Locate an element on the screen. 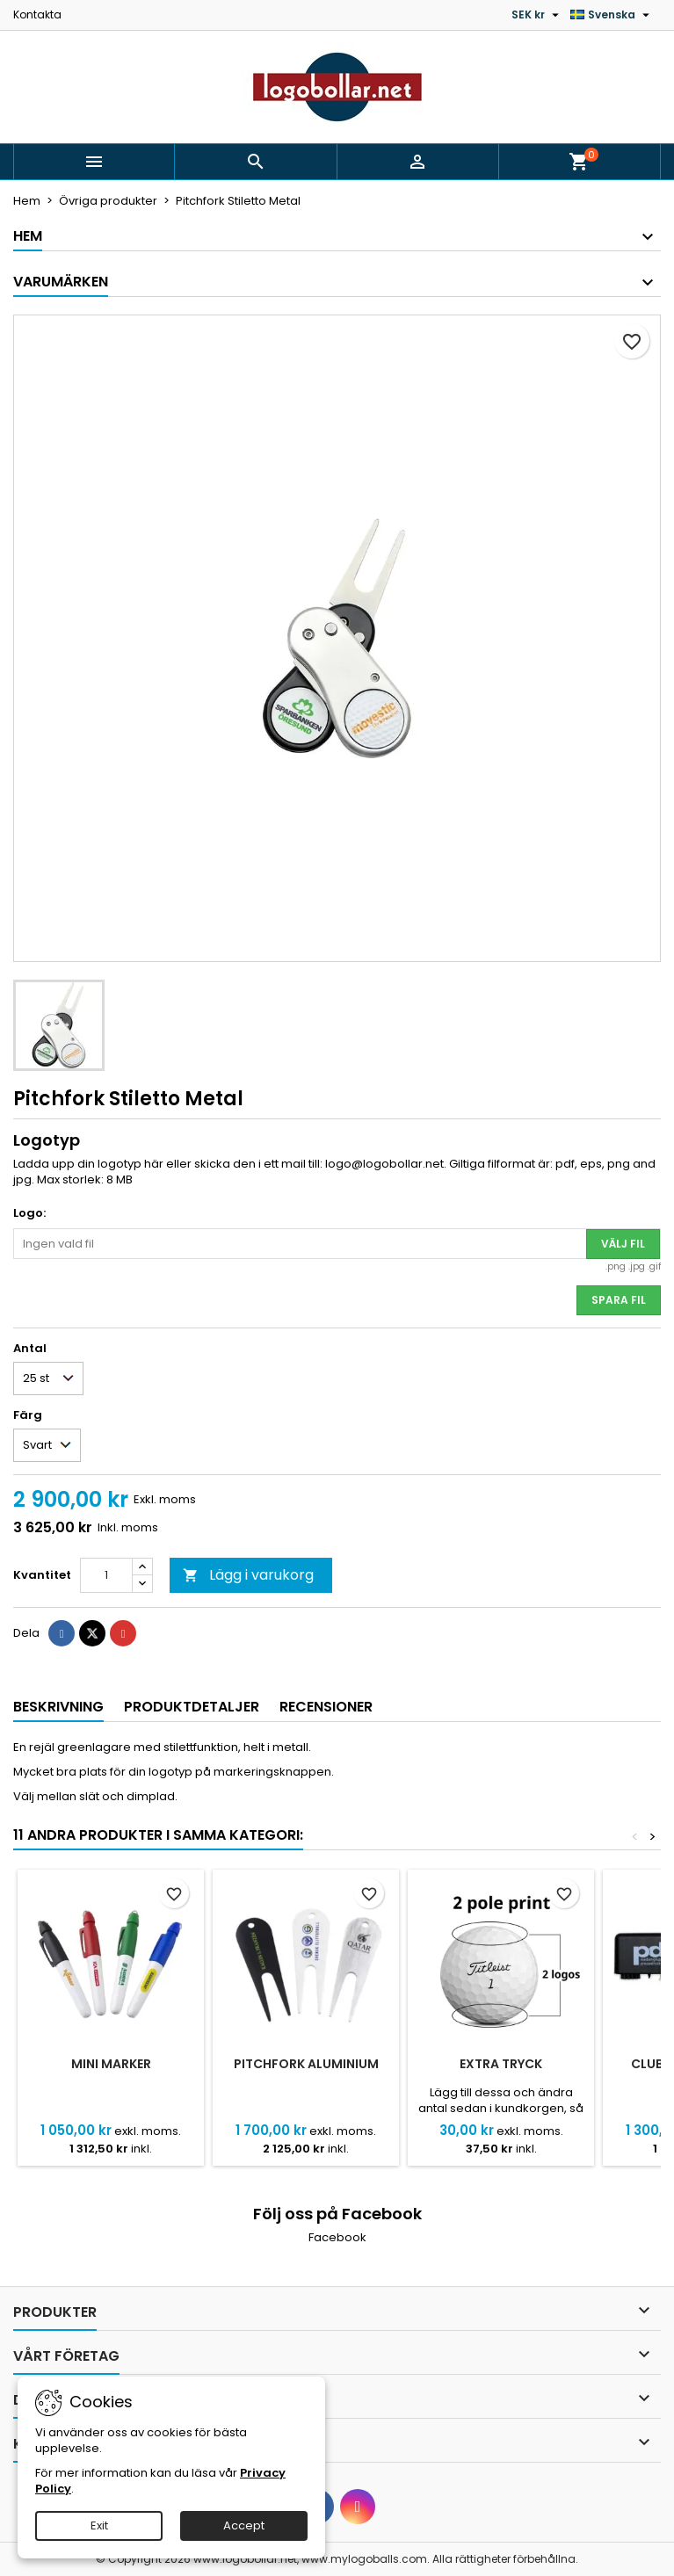  Accept is located at coordinates (244, 2525).